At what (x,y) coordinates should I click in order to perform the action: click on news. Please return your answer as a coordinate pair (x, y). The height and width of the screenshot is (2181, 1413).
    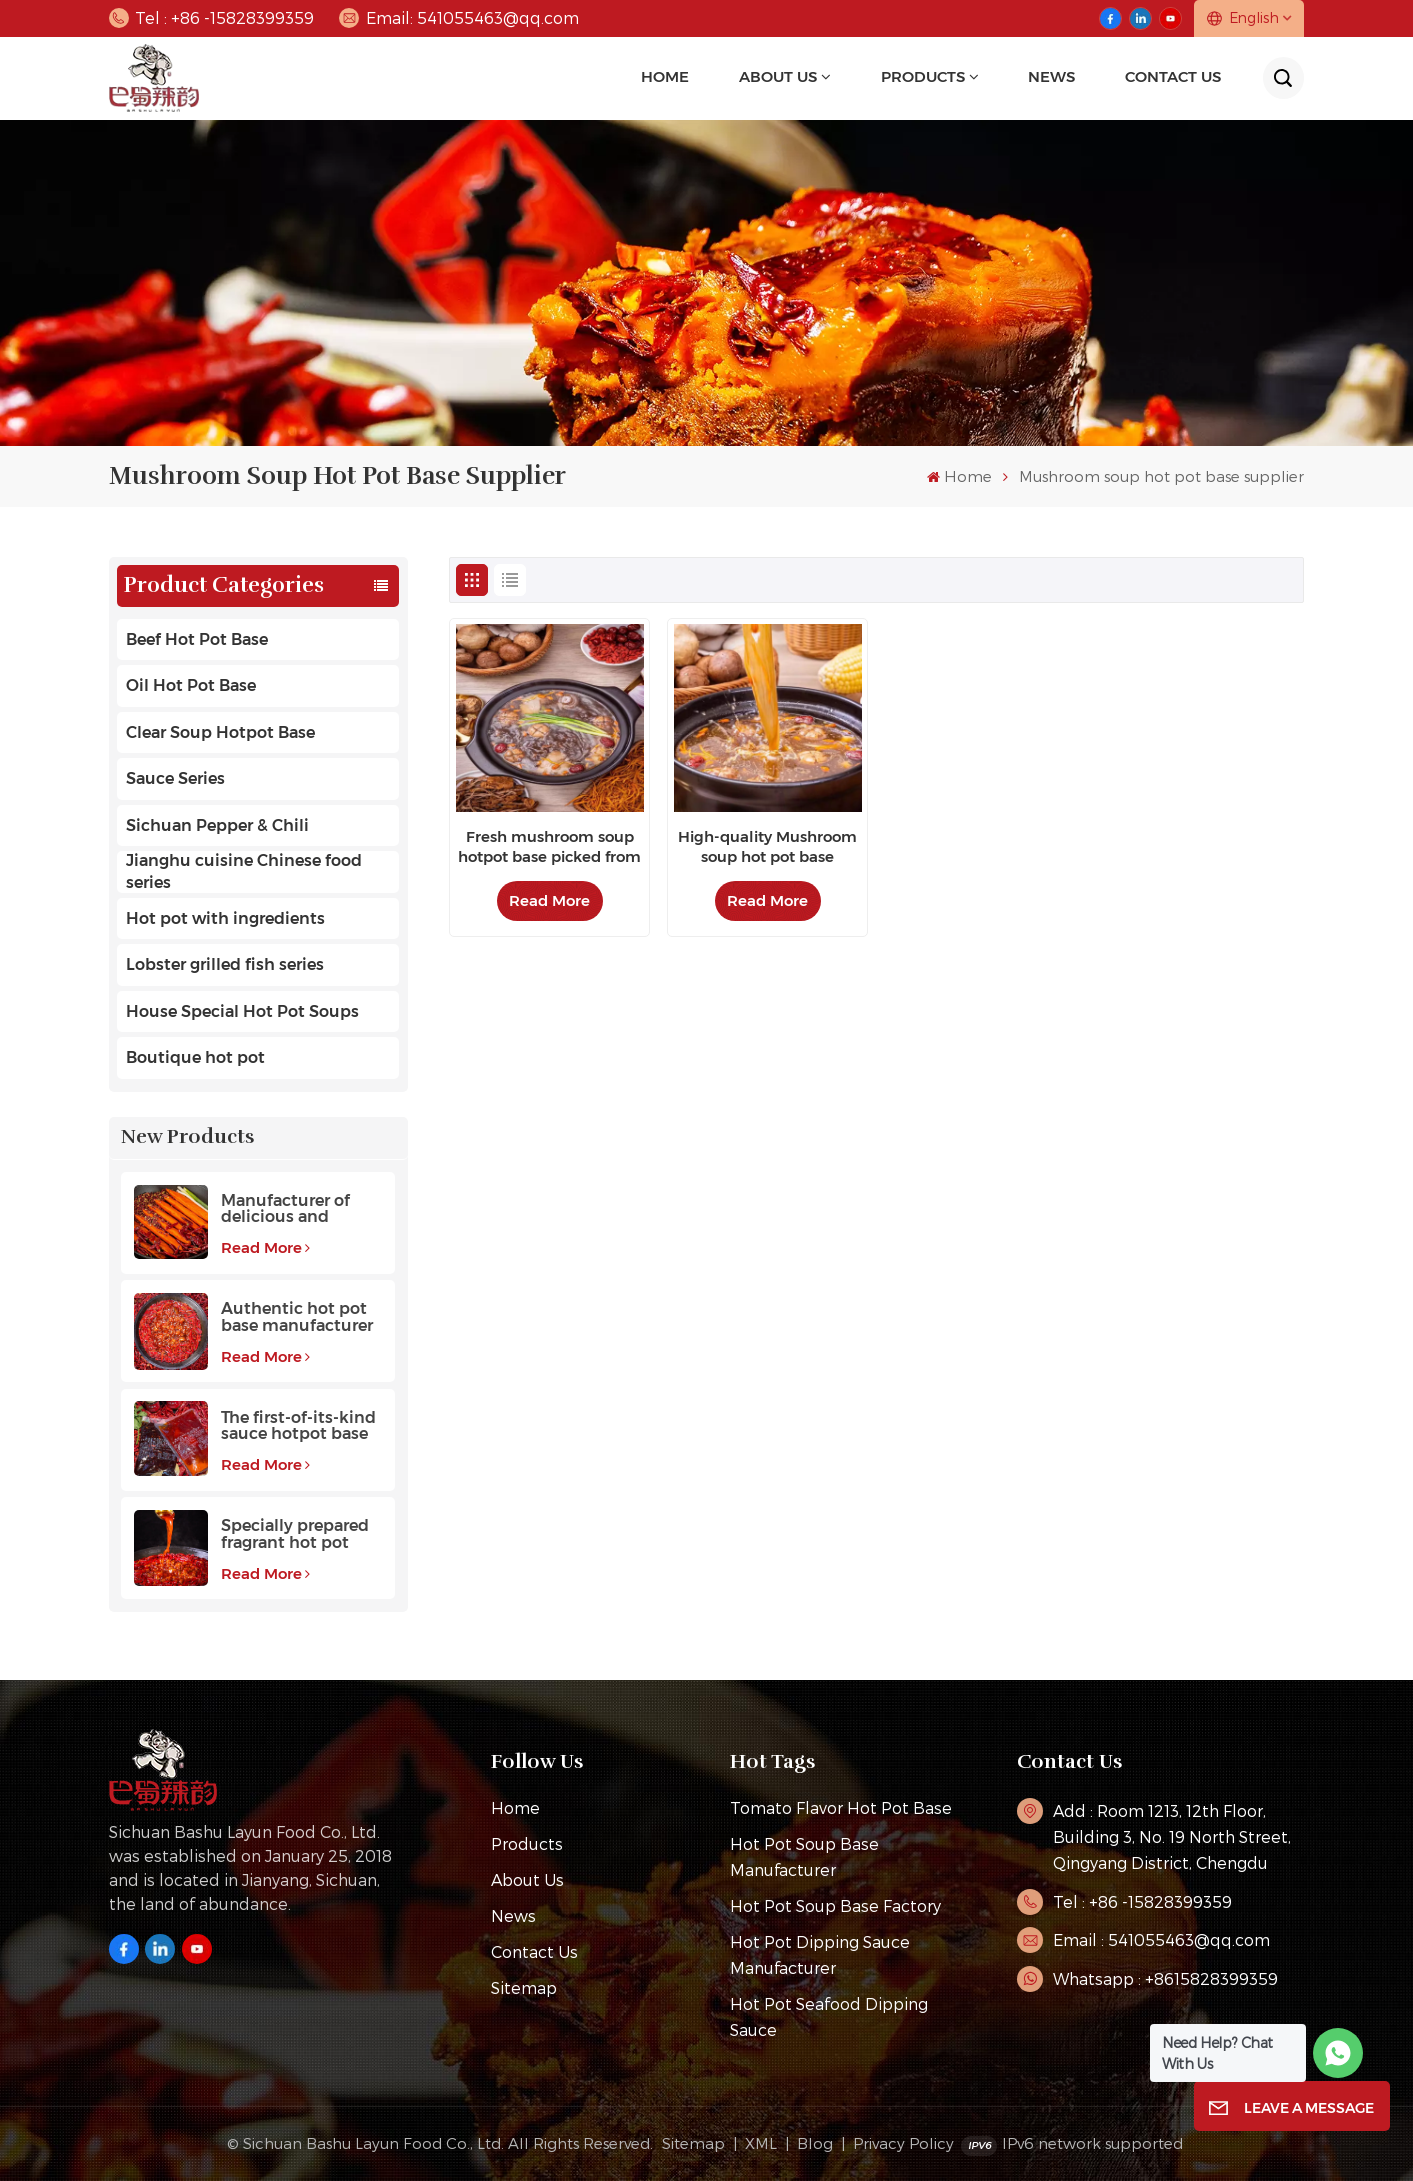
    Looking at the image, I should click on (1051, 77).